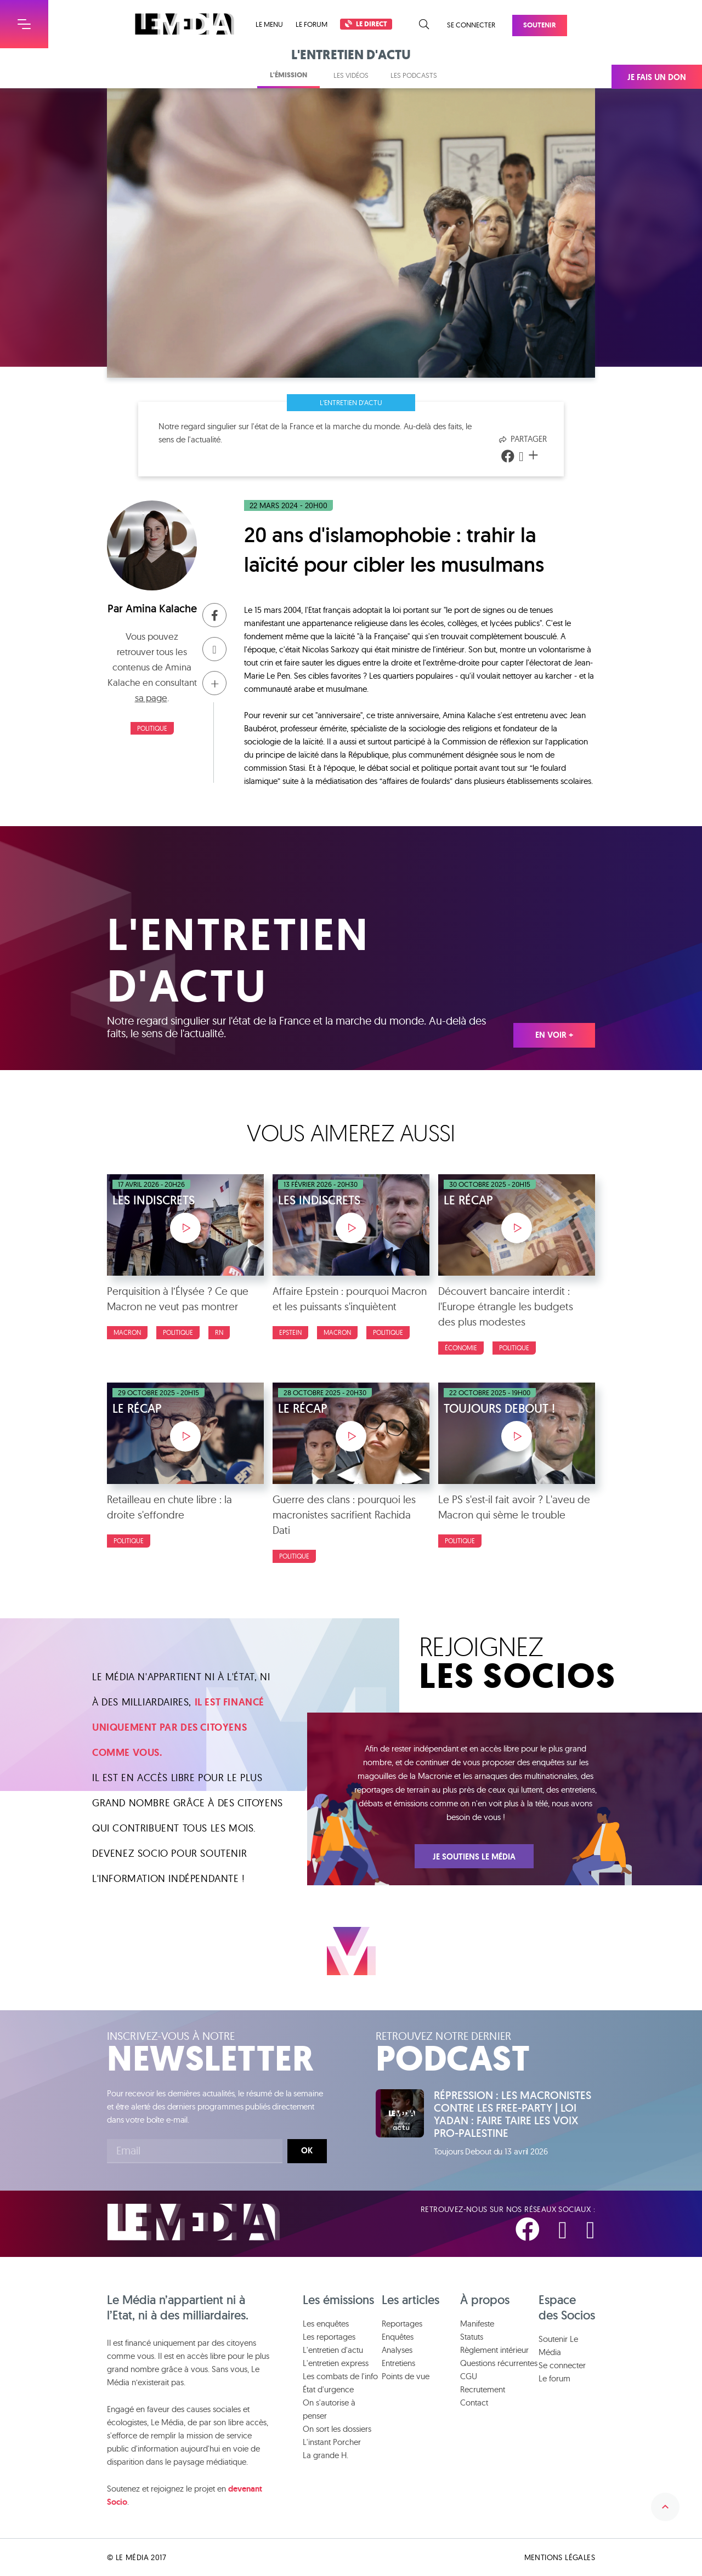  Describe the element at coordinates (498, 2363) in the screenshot. I see `Questions récurrentes` at that location.